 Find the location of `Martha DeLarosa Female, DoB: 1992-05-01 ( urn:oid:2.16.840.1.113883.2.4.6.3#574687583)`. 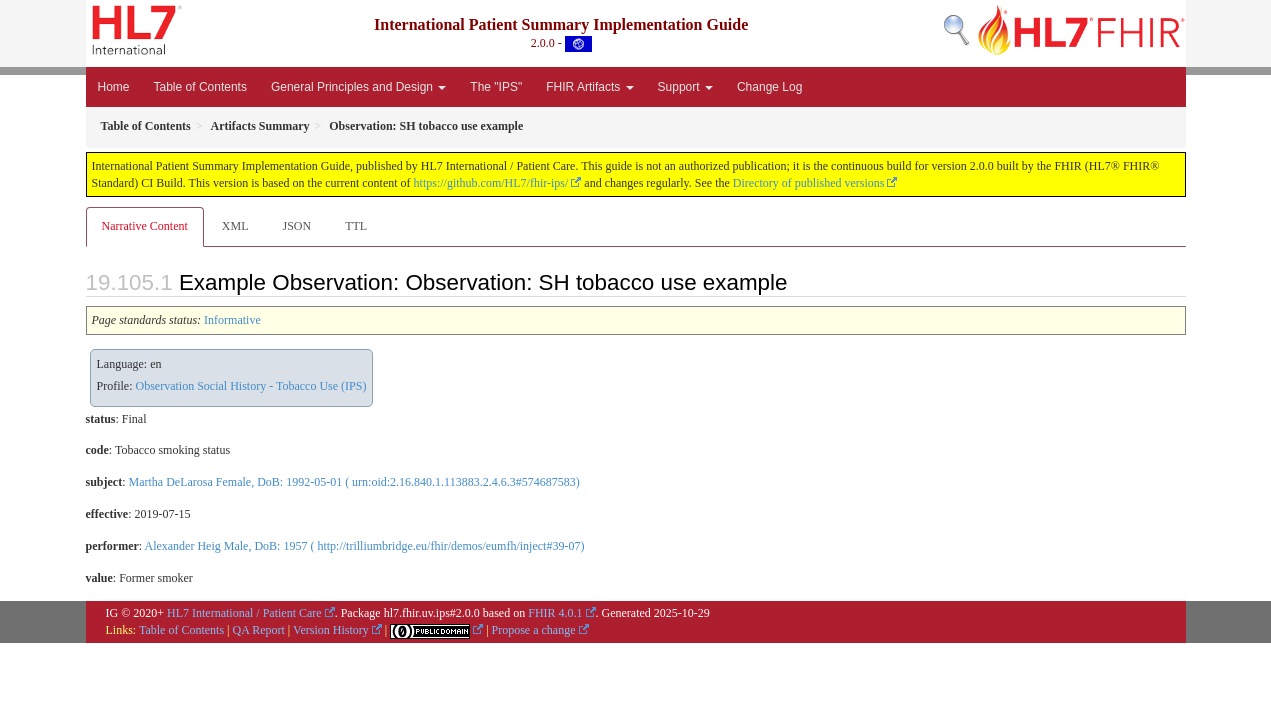

Martha DeLarosa Female, DoB: 1992-05-01 ( urn:oid:2.16.840.1.113883.2.4.6.3#574687583) is located at coordinates (354, 482).